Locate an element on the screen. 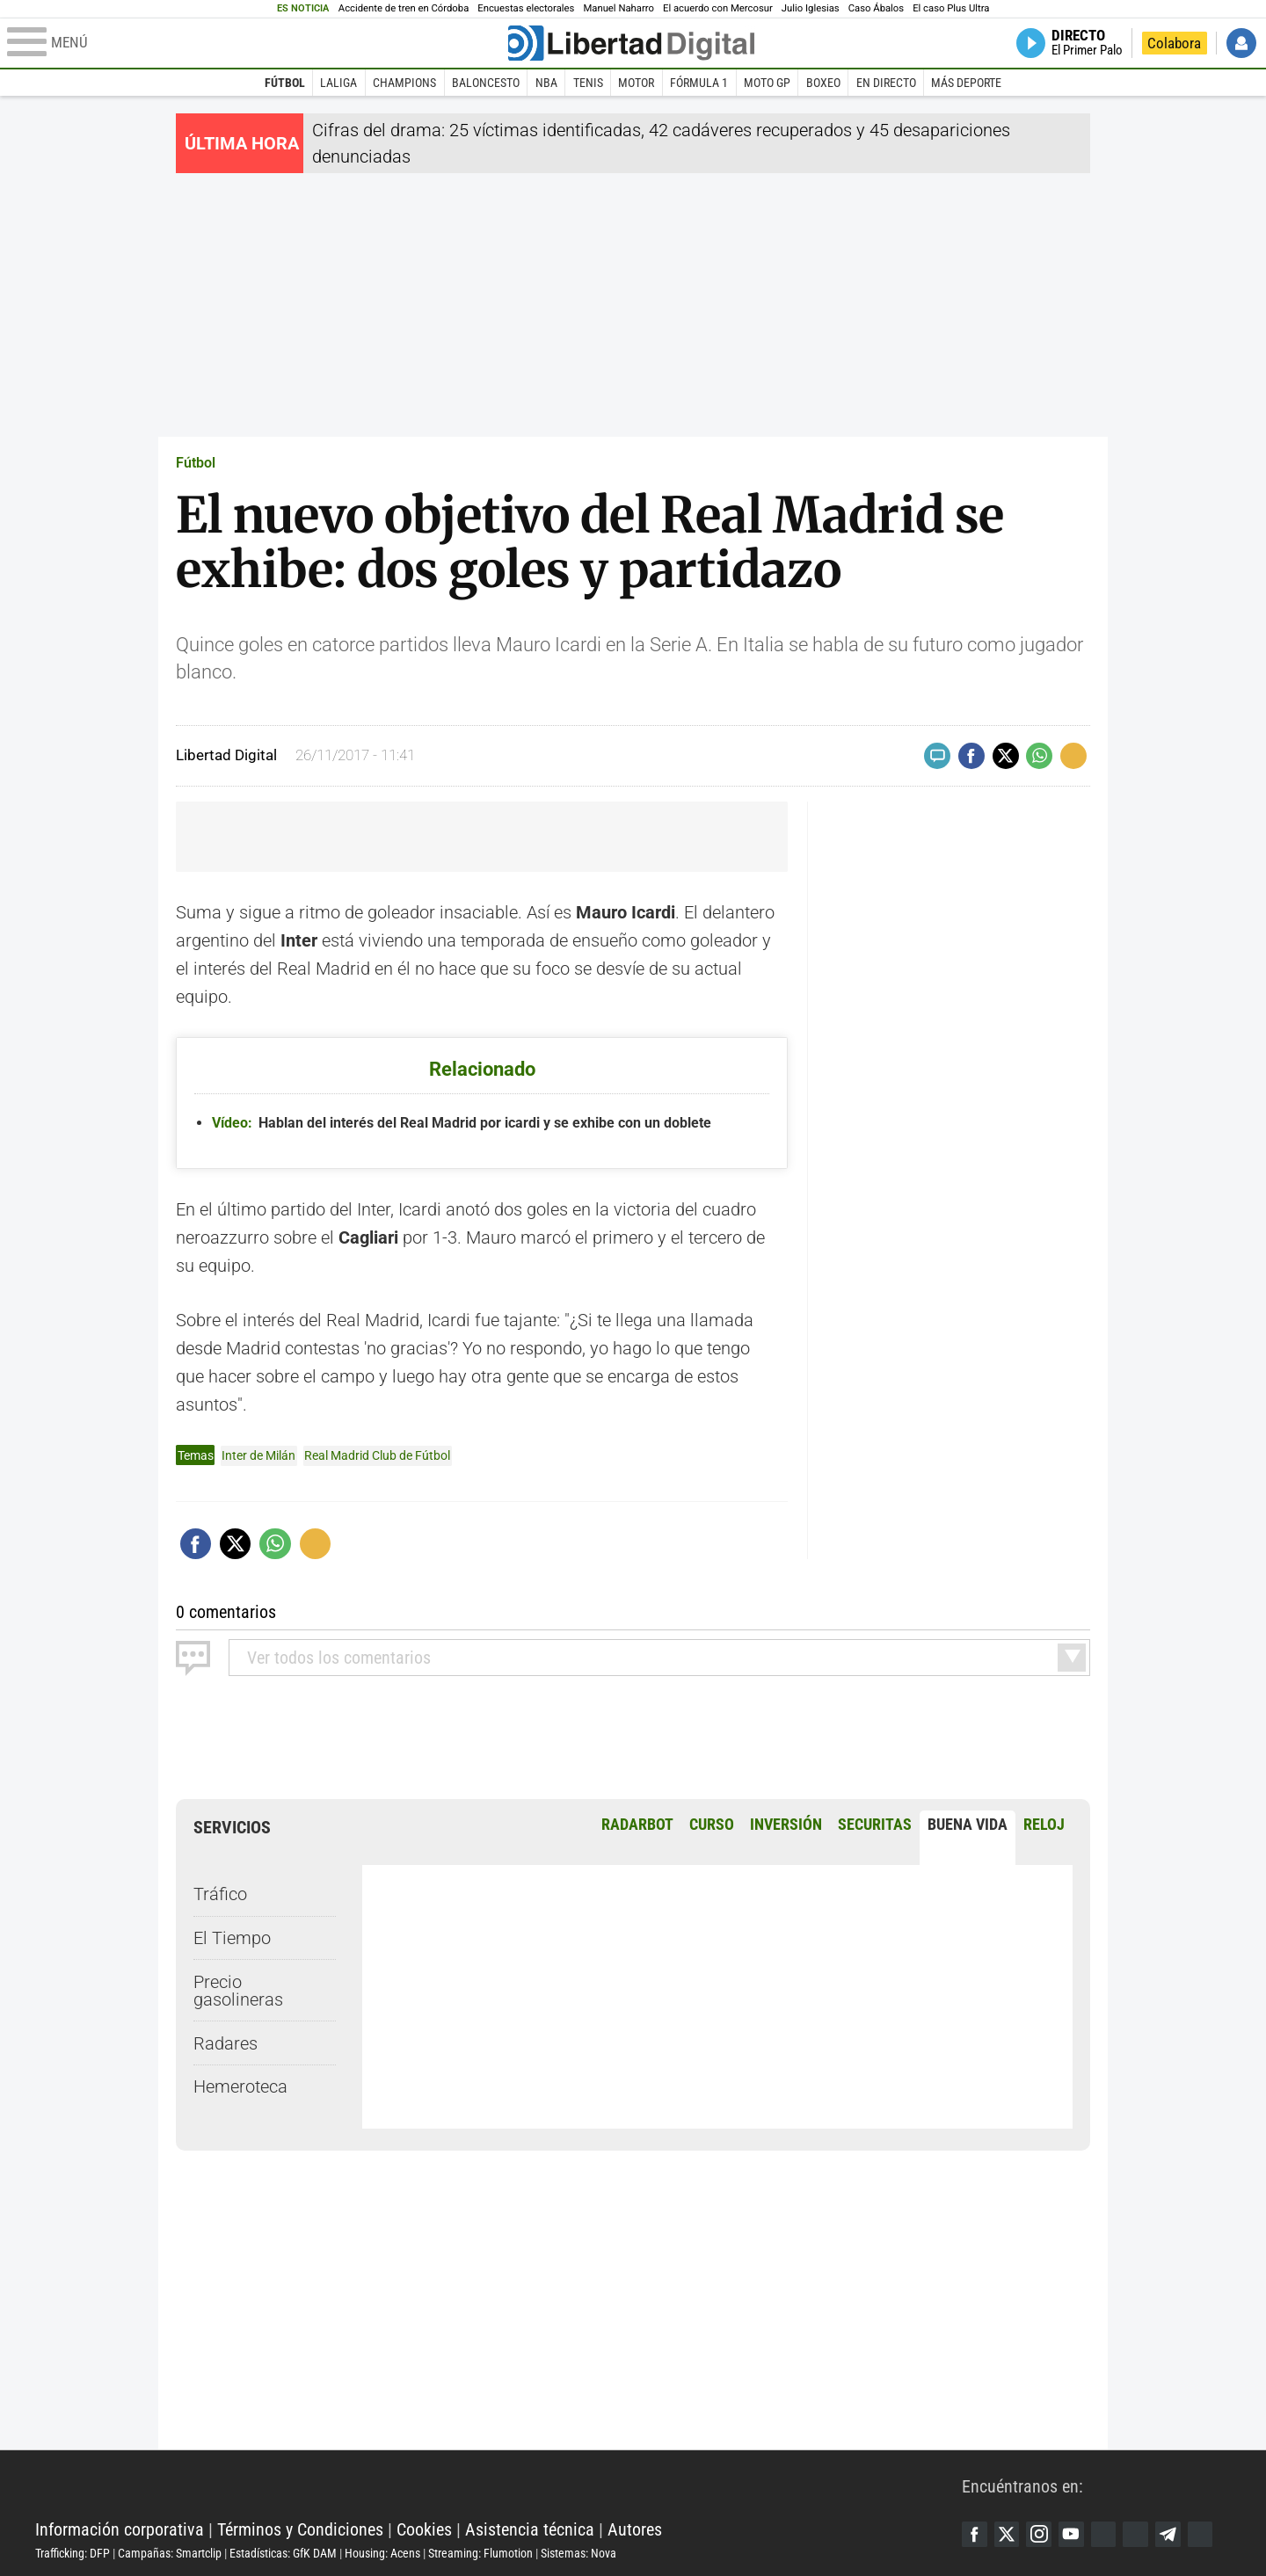 This screenshot has height=2576, width=1266. Twitter is located at coordinates (1008, 2534).